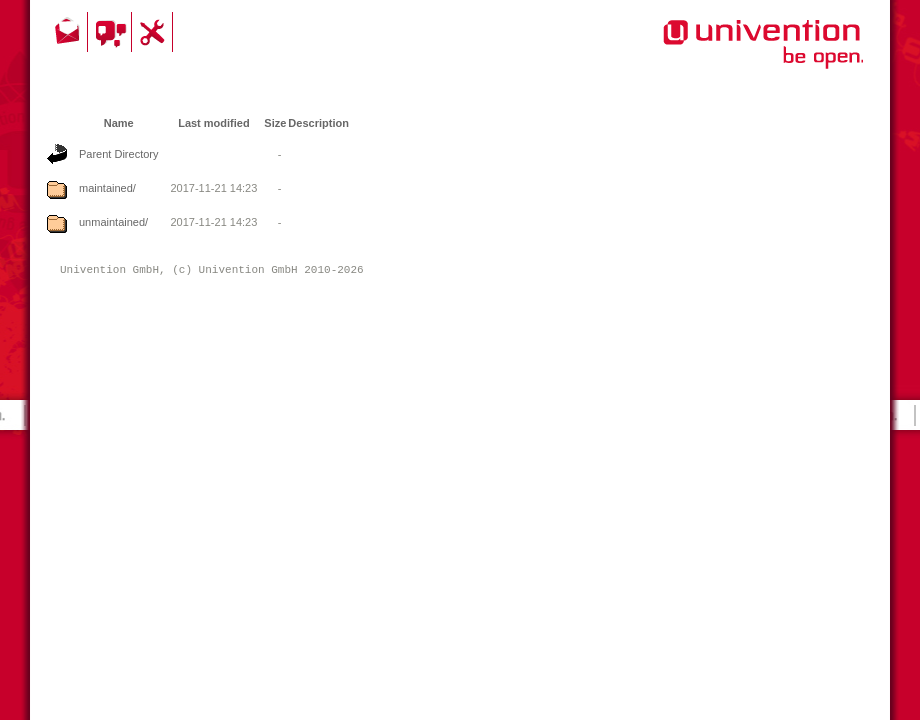 The image size is (920, 720). Describe the element at coordinates (119, 123) in the screenshot. I see `Name` at that location.